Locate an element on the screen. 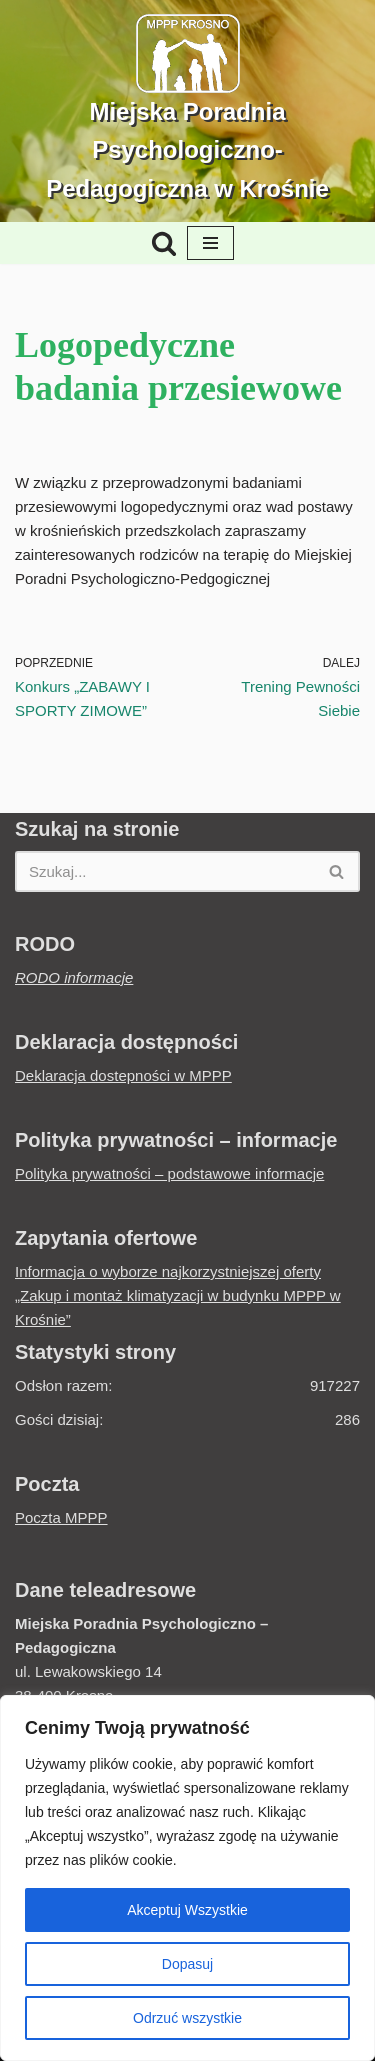  Odrzuć wszystkie is located at coordinates (187, 2018).